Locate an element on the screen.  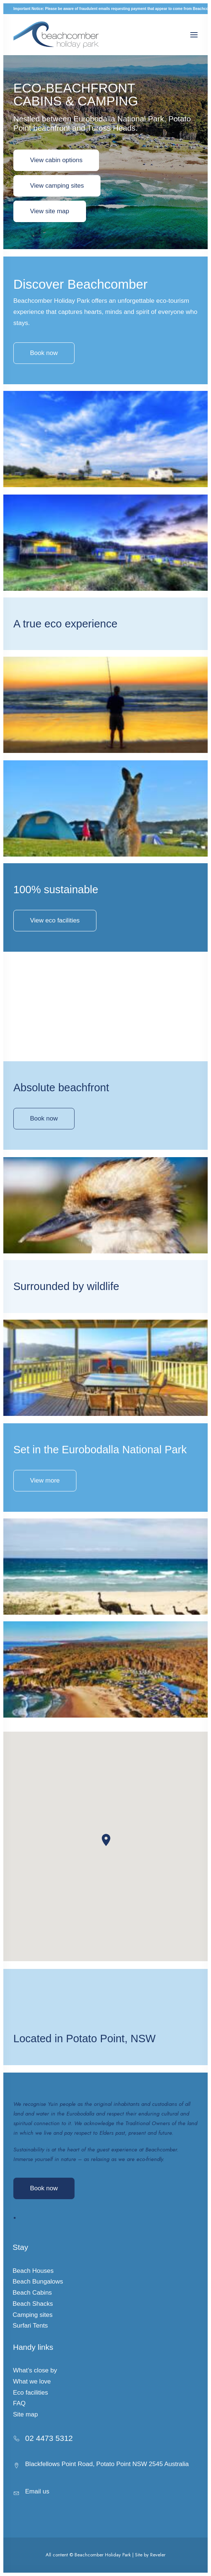
Reveler is located at coordinates (157, 2554).